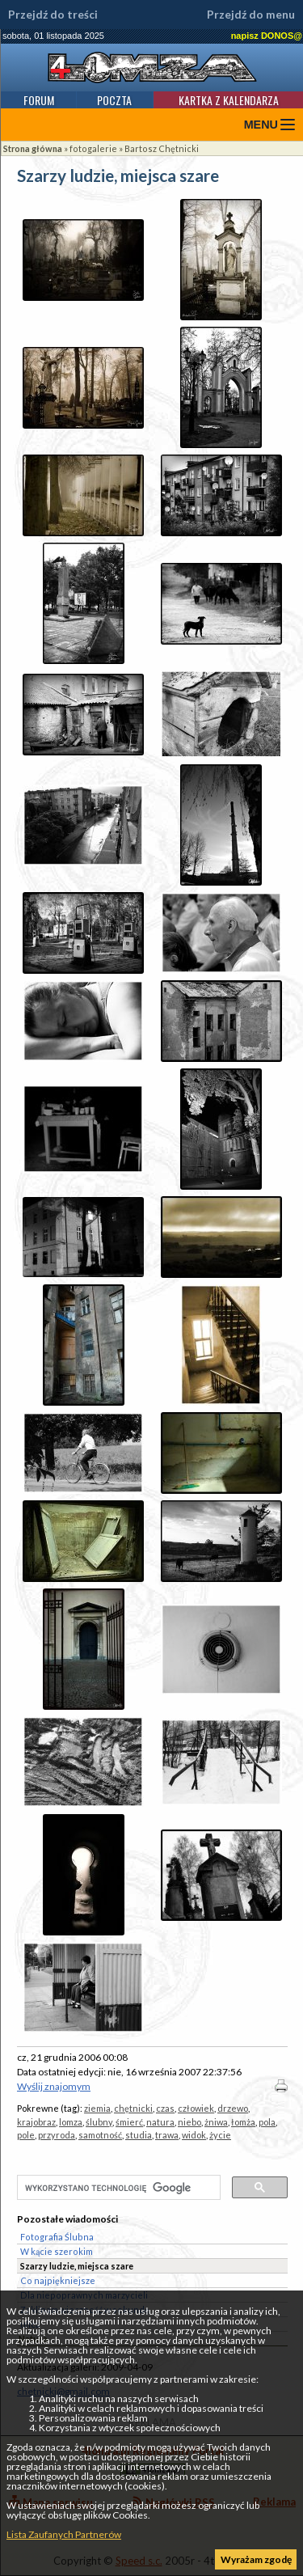 The width and height of the screenshot is (303, 2576). I want to click on samotność, so click(100, 2135).